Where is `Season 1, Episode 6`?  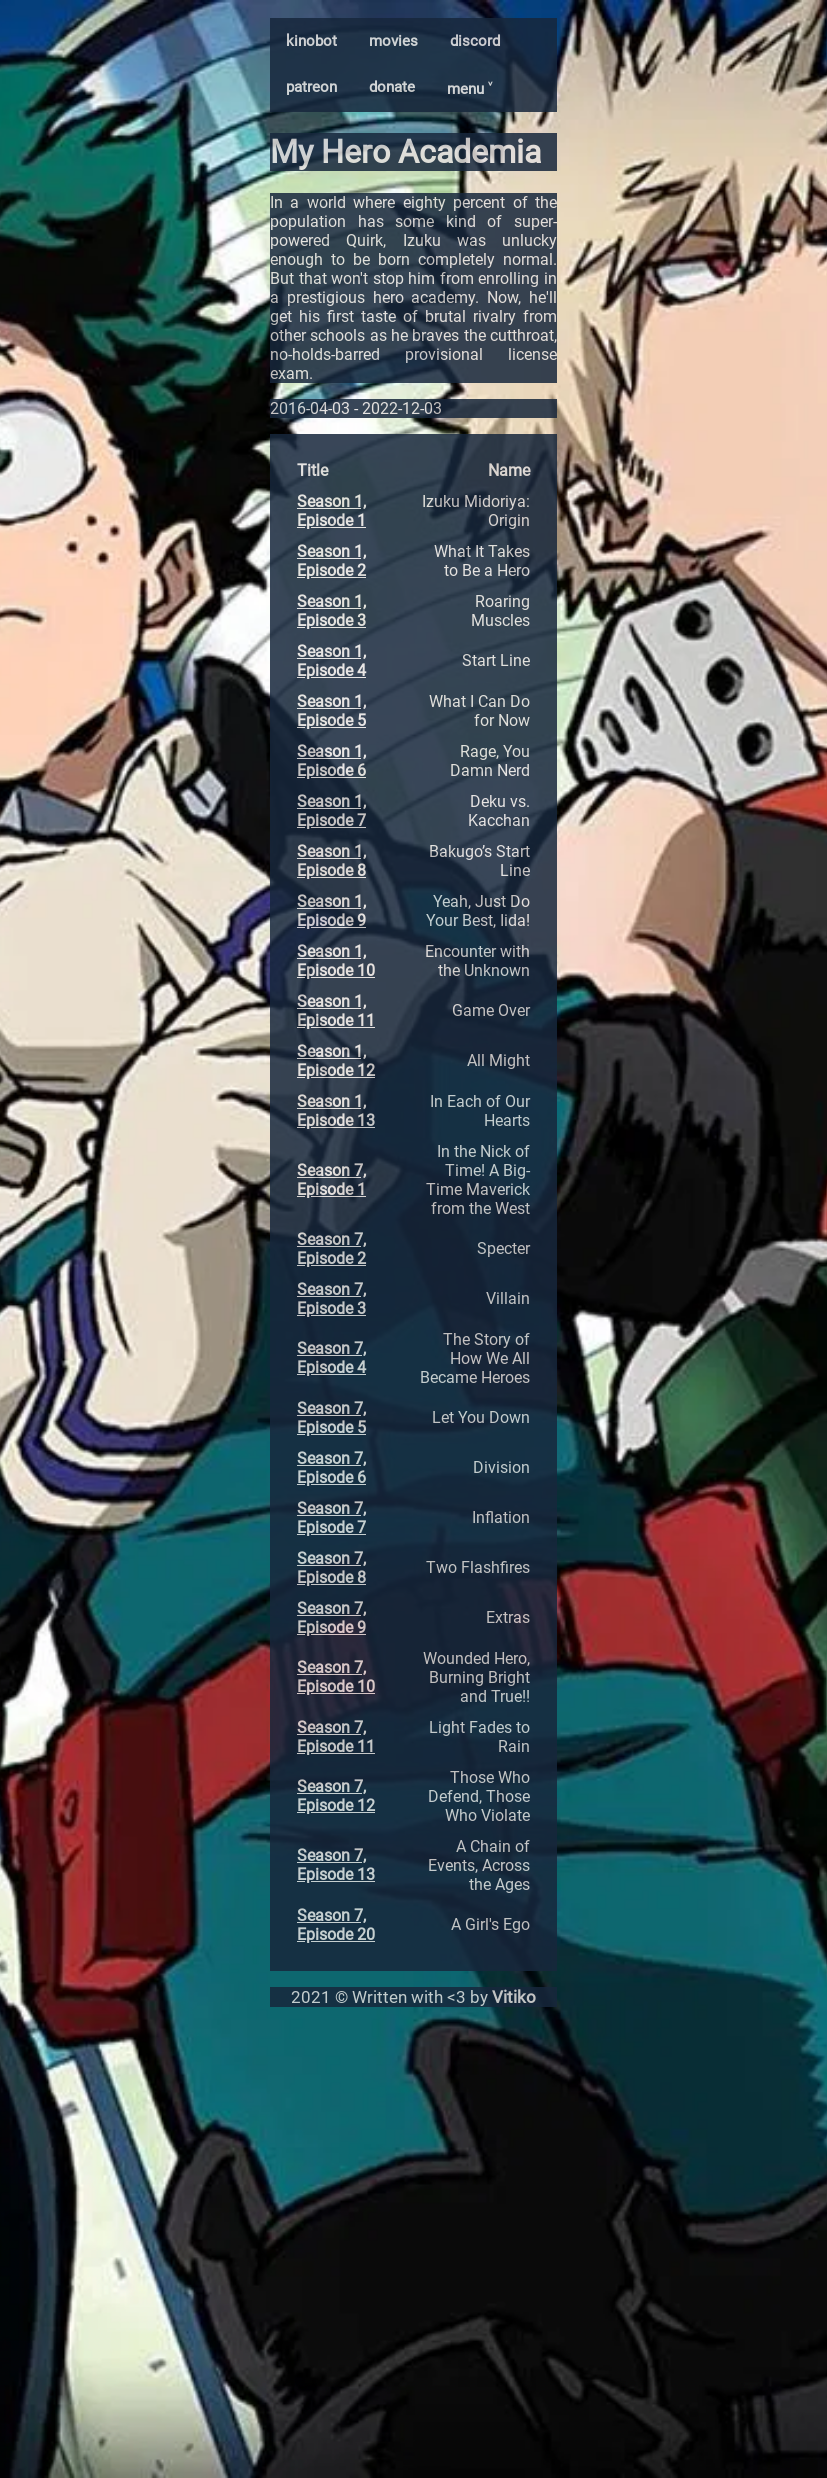
Season 1, Episode 6 is located at coordinates (331, 761).